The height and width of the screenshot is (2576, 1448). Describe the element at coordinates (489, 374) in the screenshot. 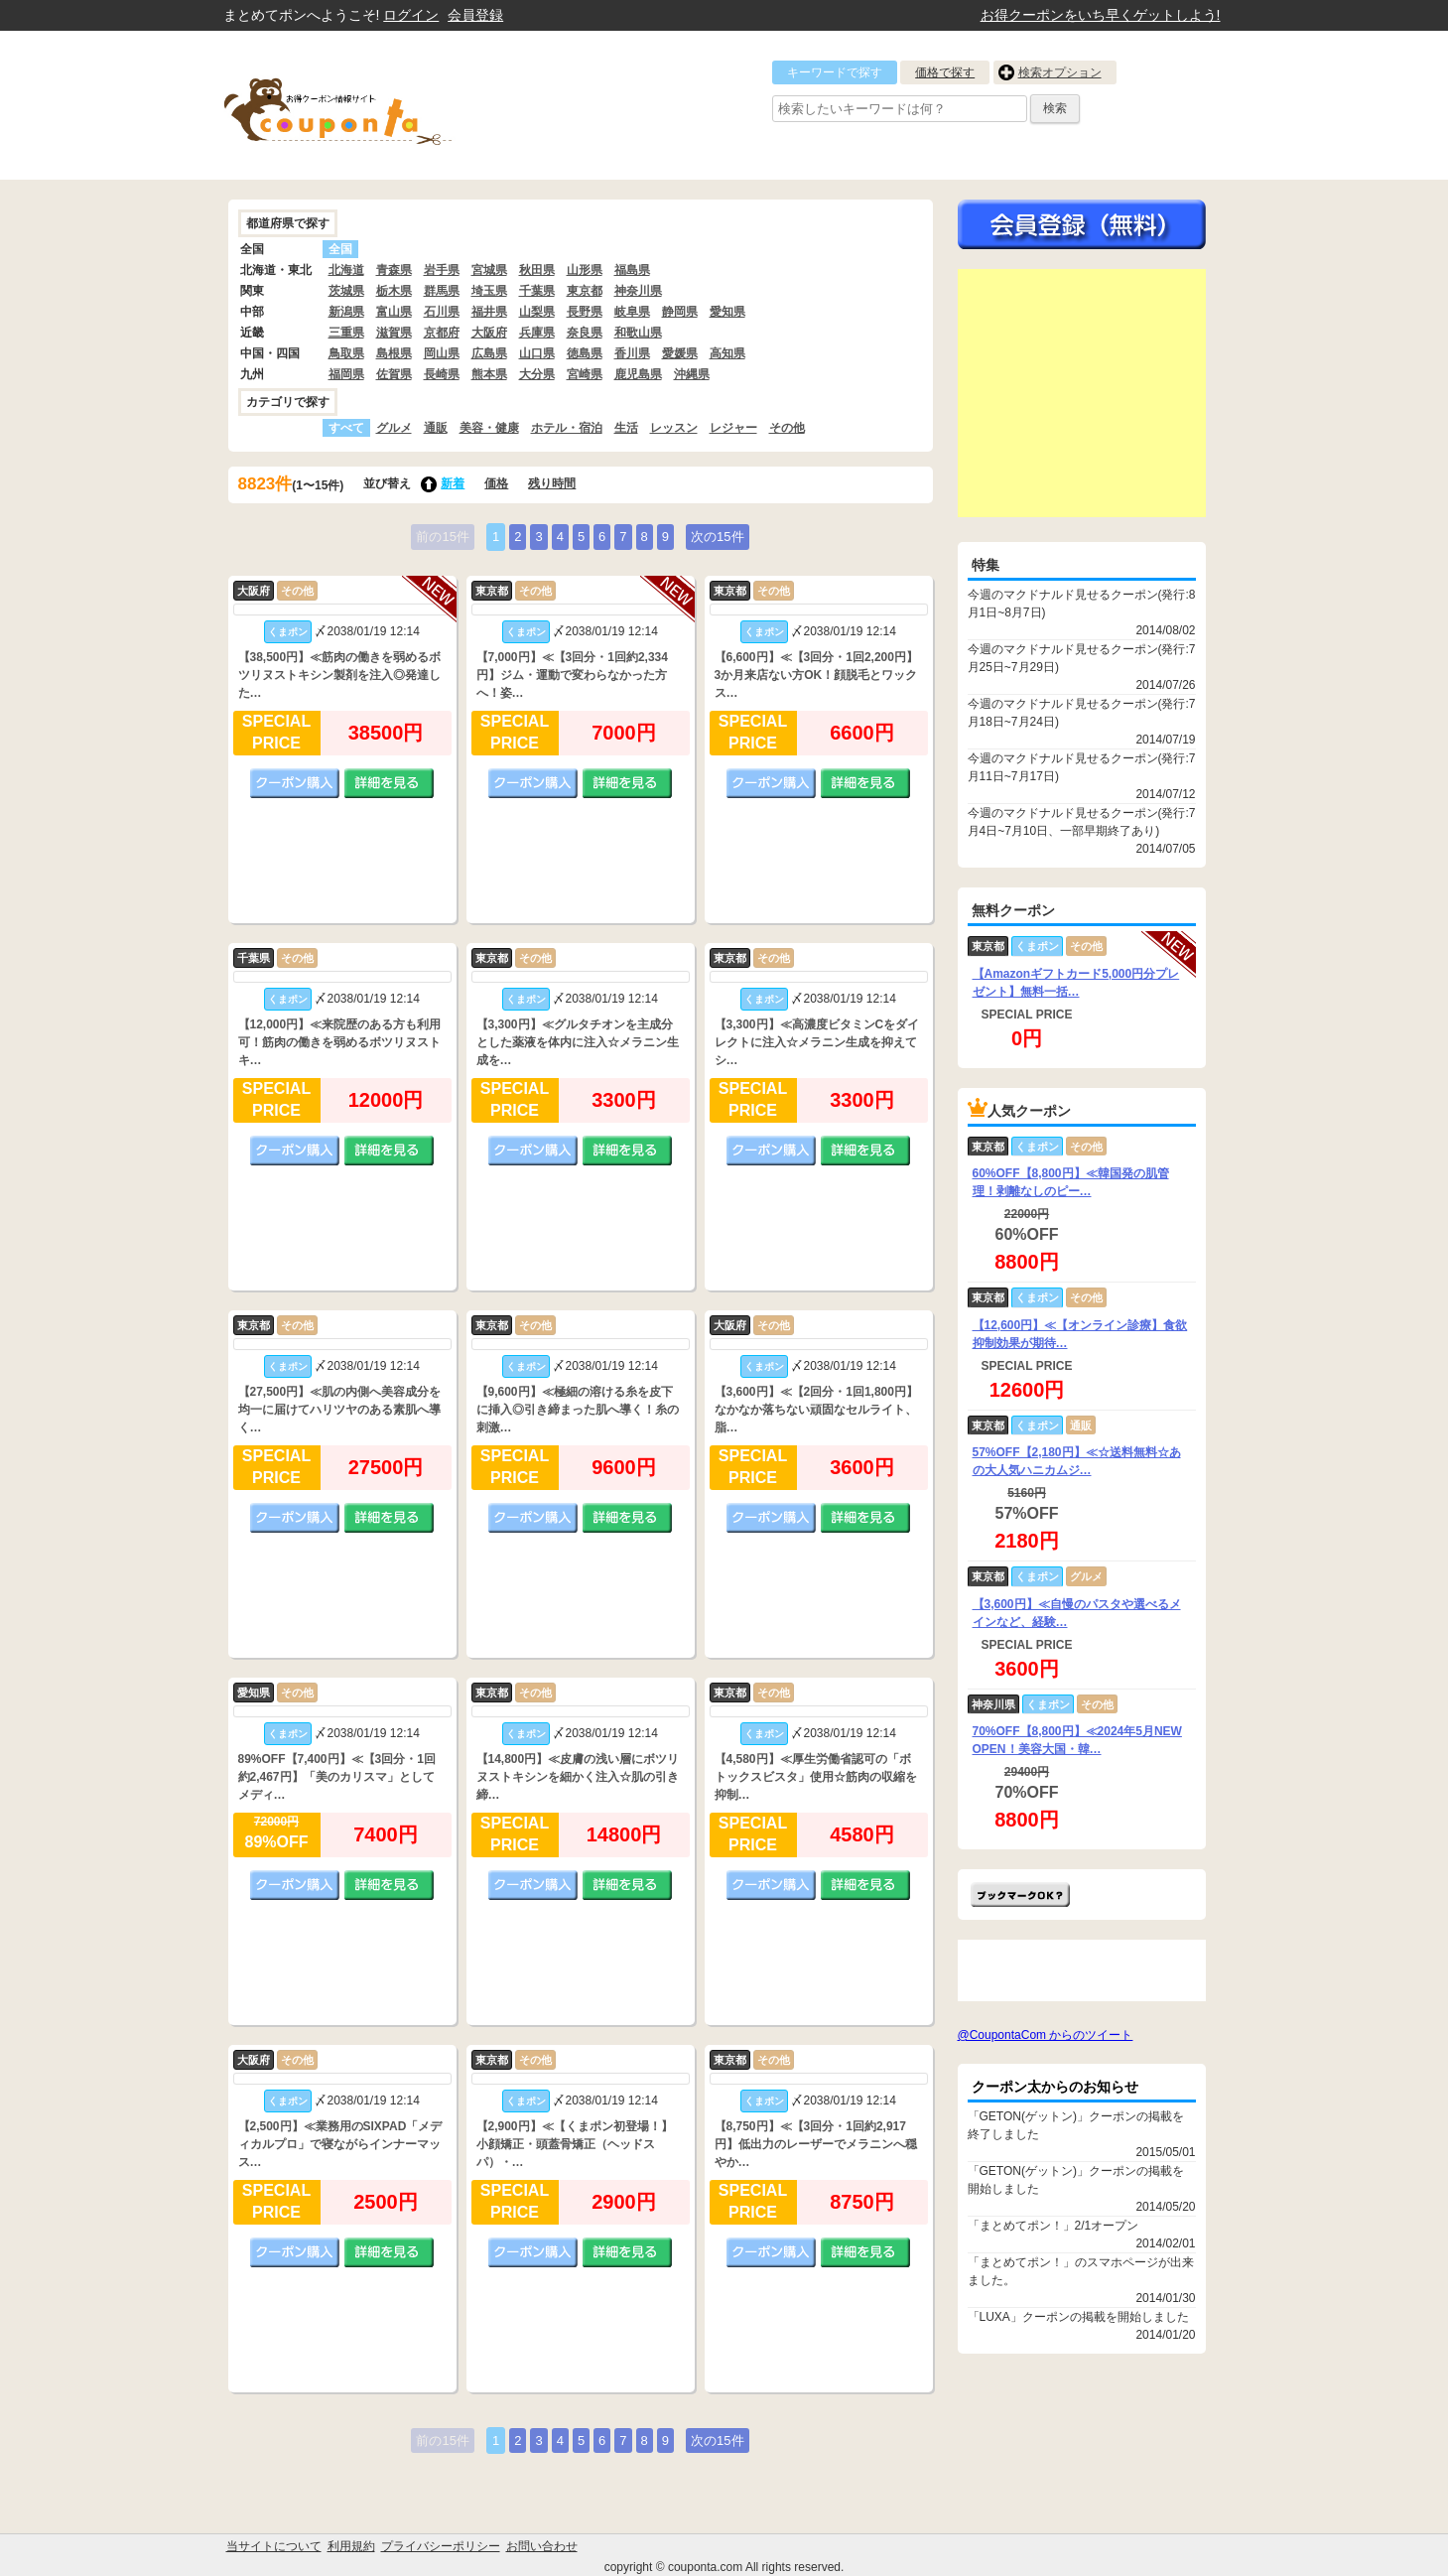

I see `熊本県` at that location.